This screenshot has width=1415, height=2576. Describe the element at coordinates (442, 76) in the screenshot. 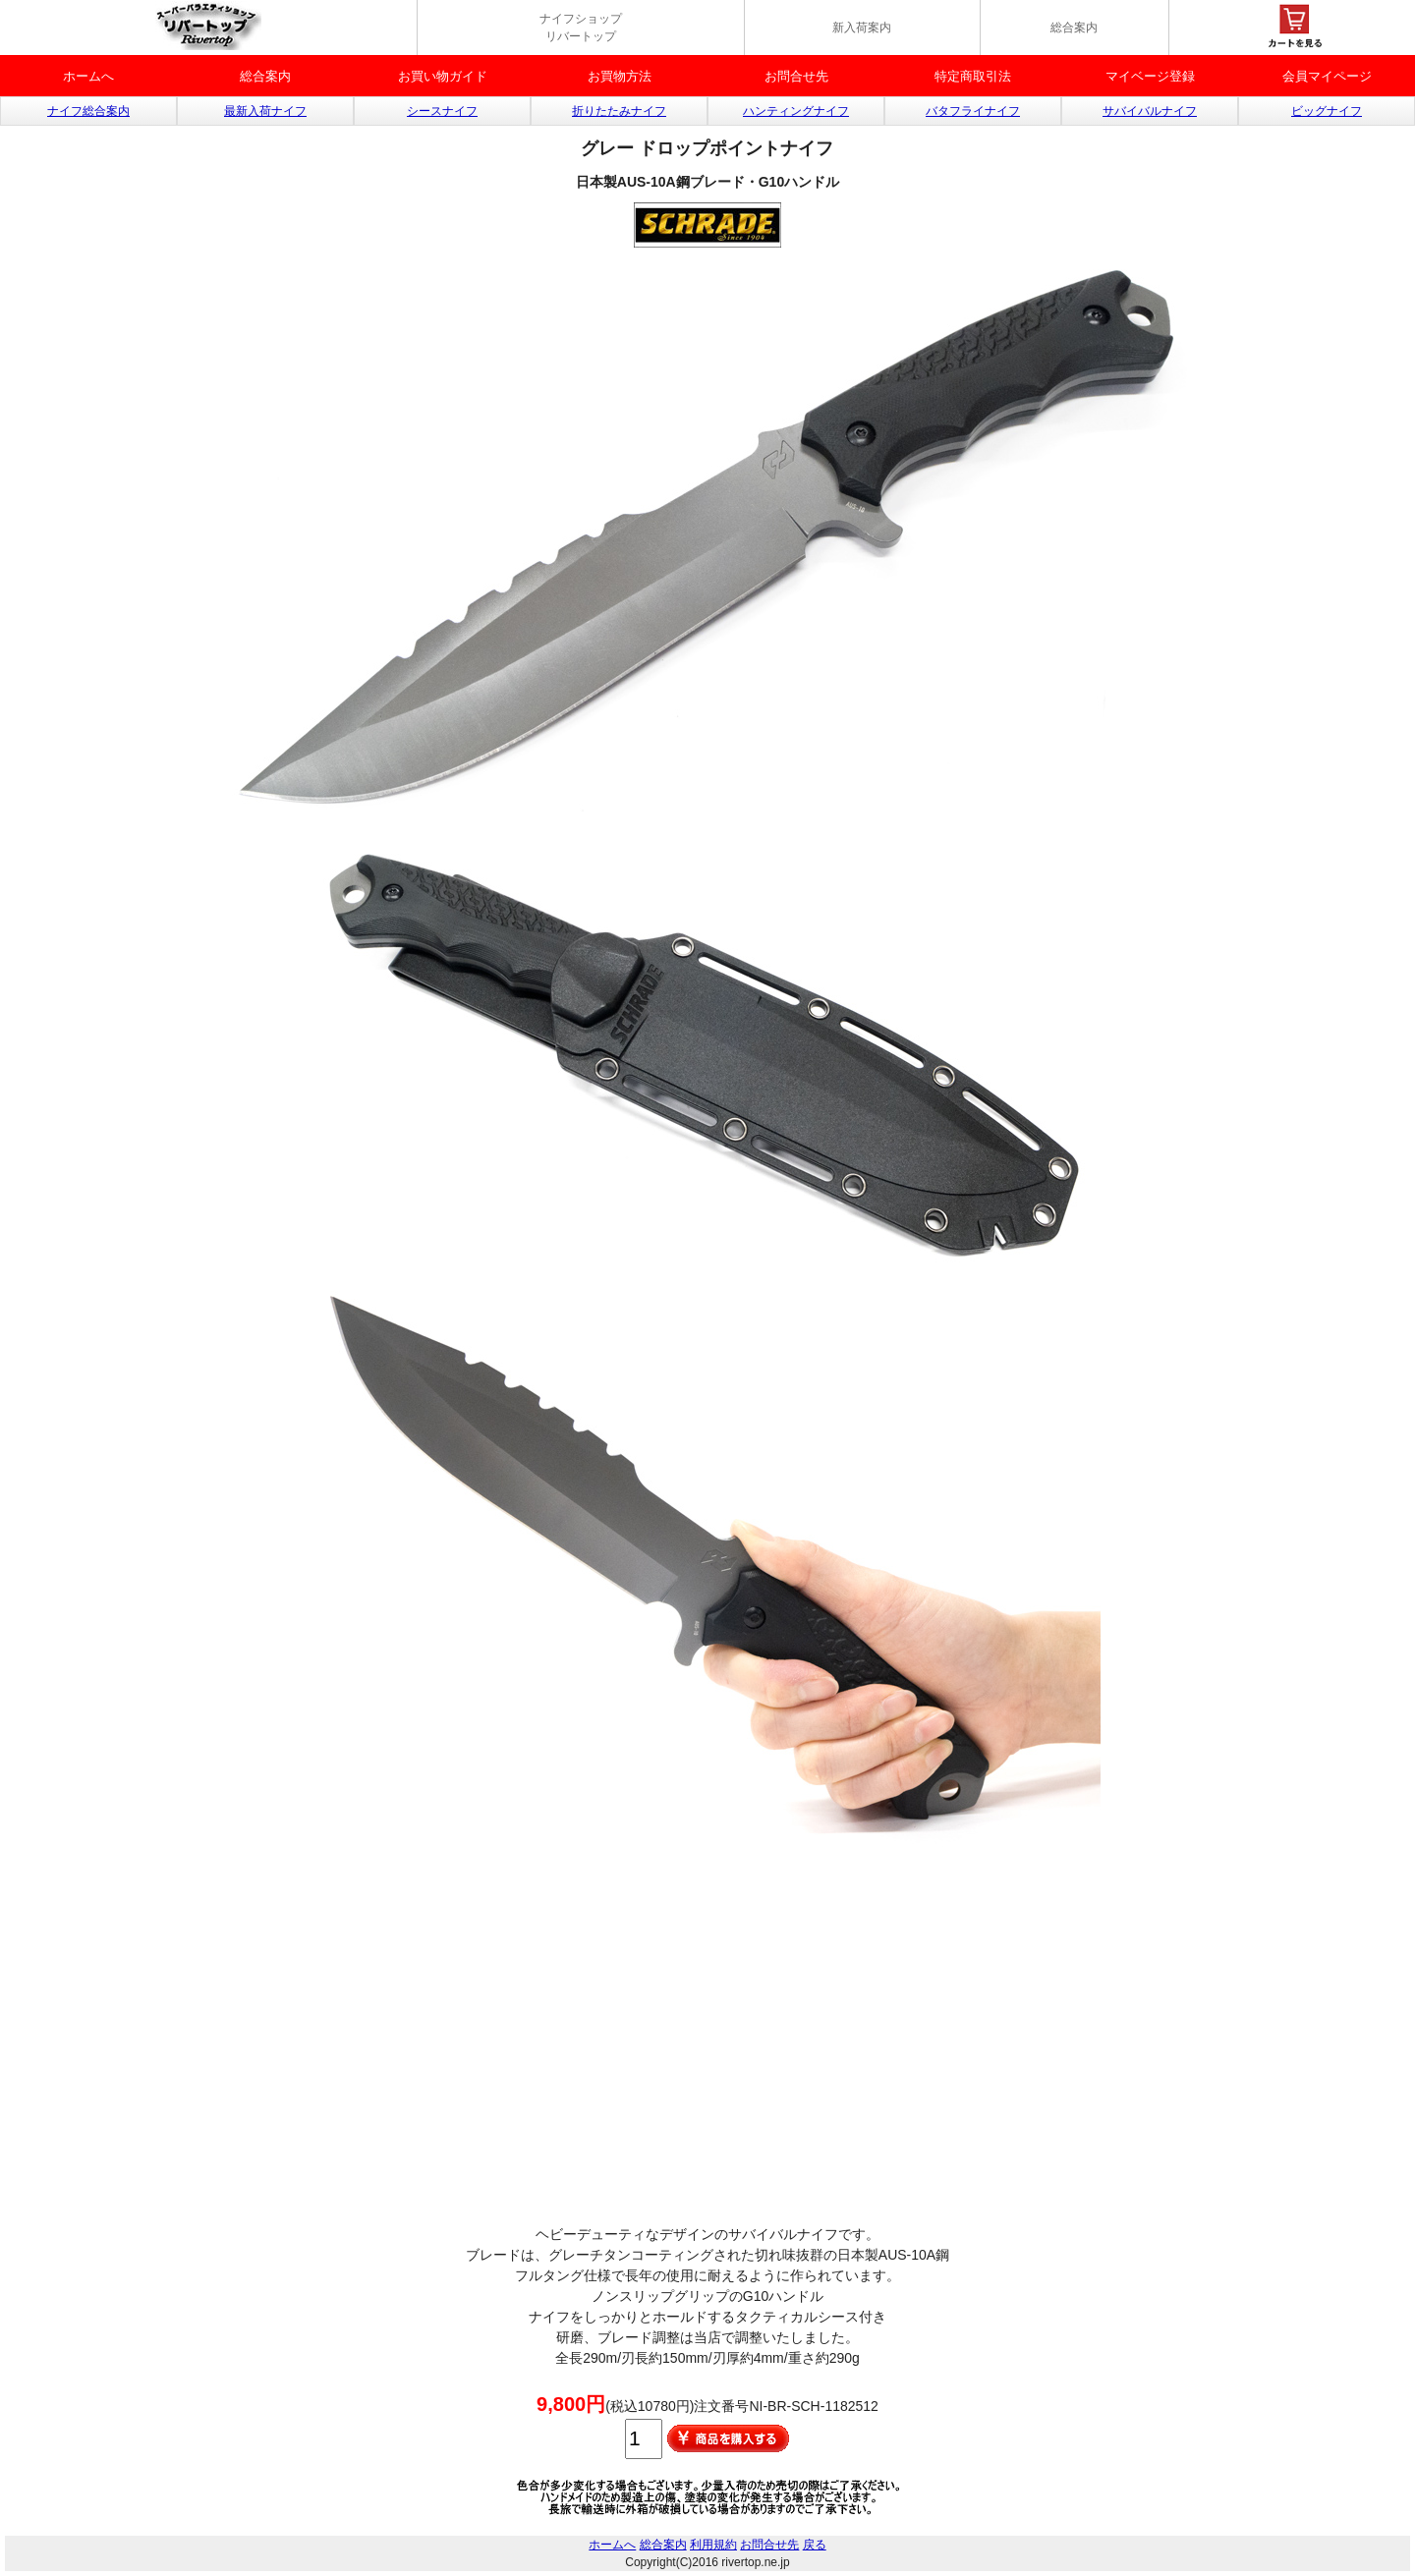

I see `お買い物ガイド` at that location.